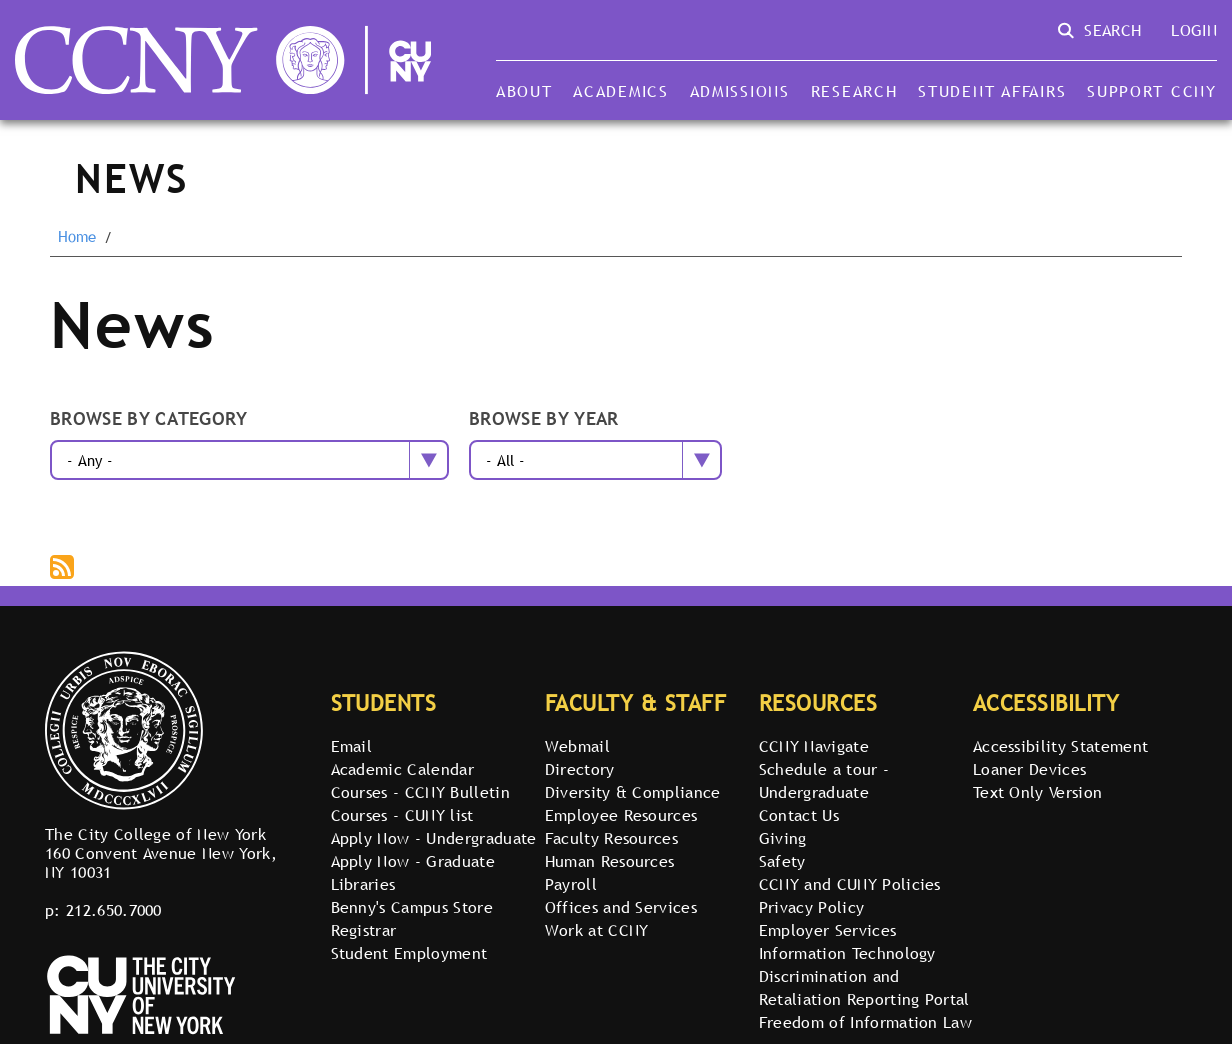 The height and width of the screenshot is (1044, 1232). I want to click on Browse by category, so click(149, 419).